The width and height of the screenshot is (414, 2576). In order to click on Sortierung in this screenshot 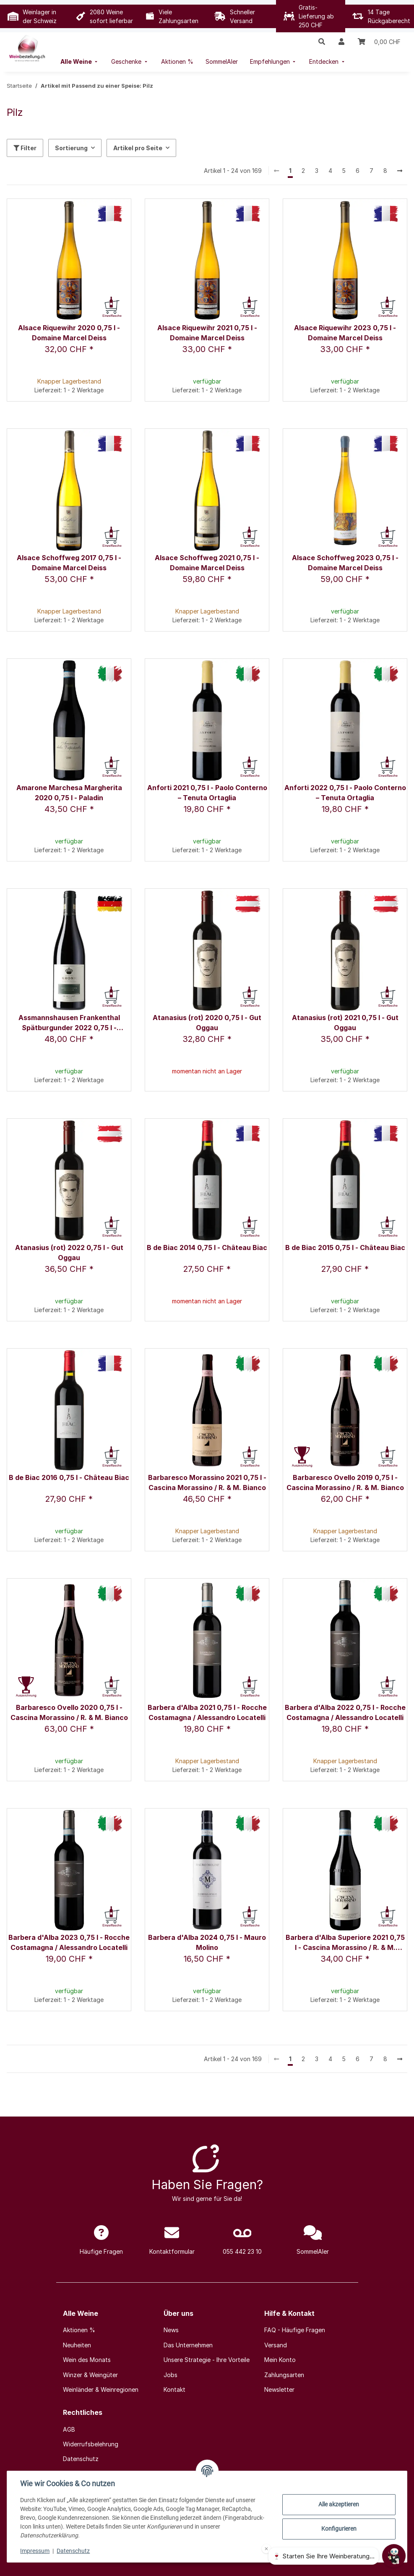, I will do `click(71, 147)`.